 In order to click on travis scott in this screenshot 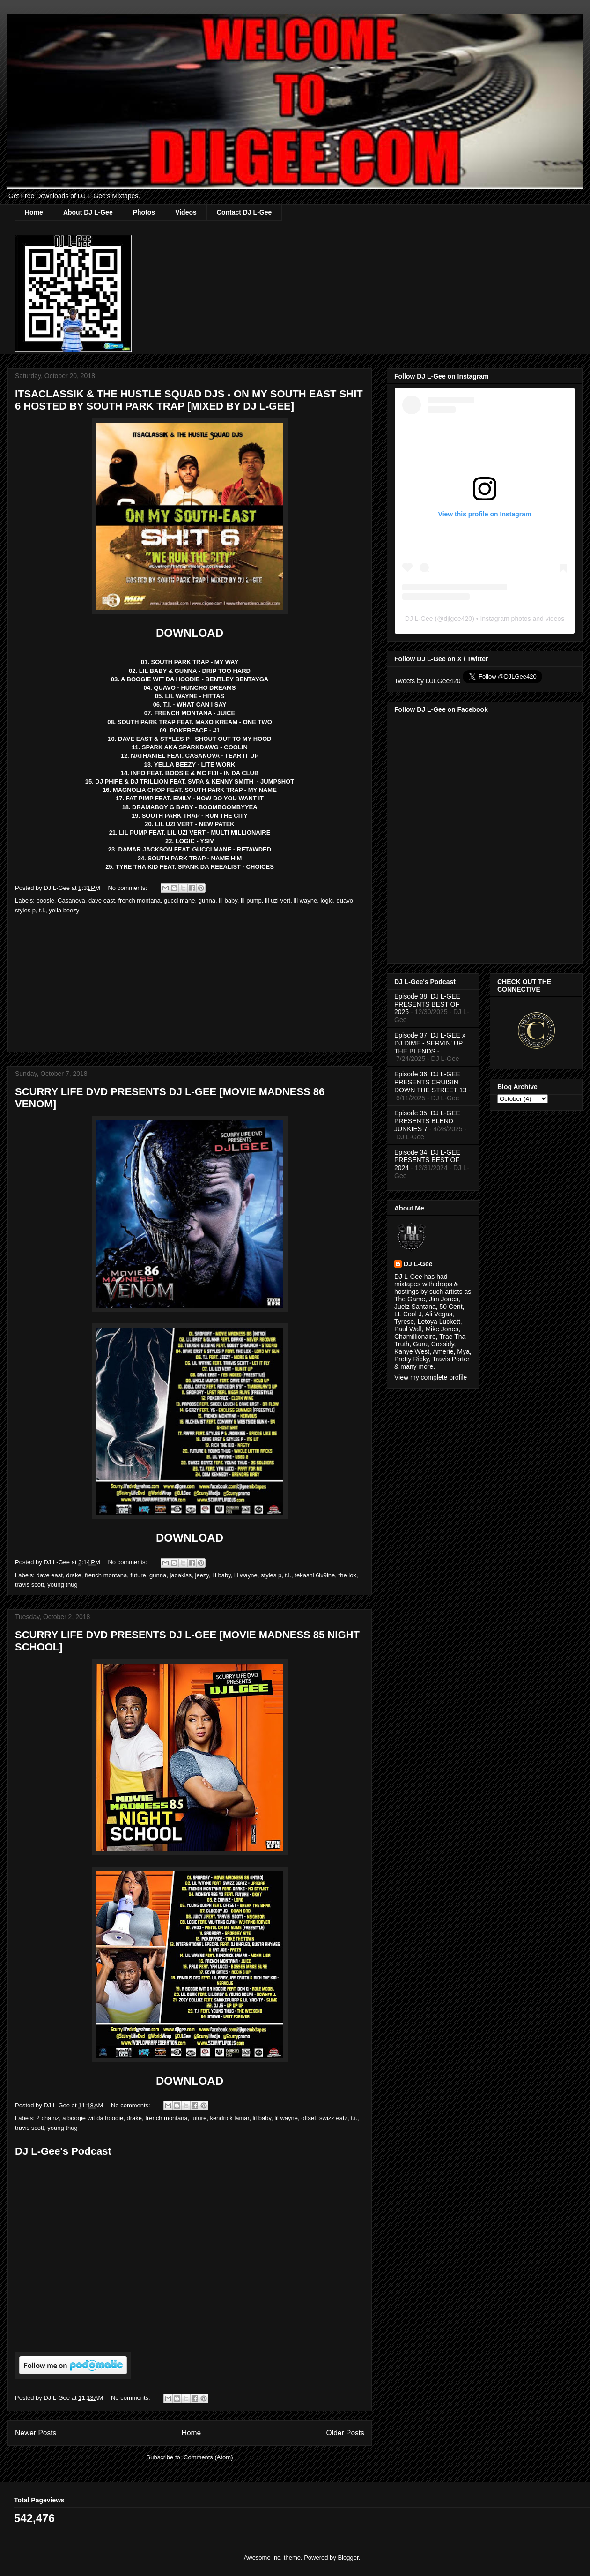, I will do `click(29, 1584)`.